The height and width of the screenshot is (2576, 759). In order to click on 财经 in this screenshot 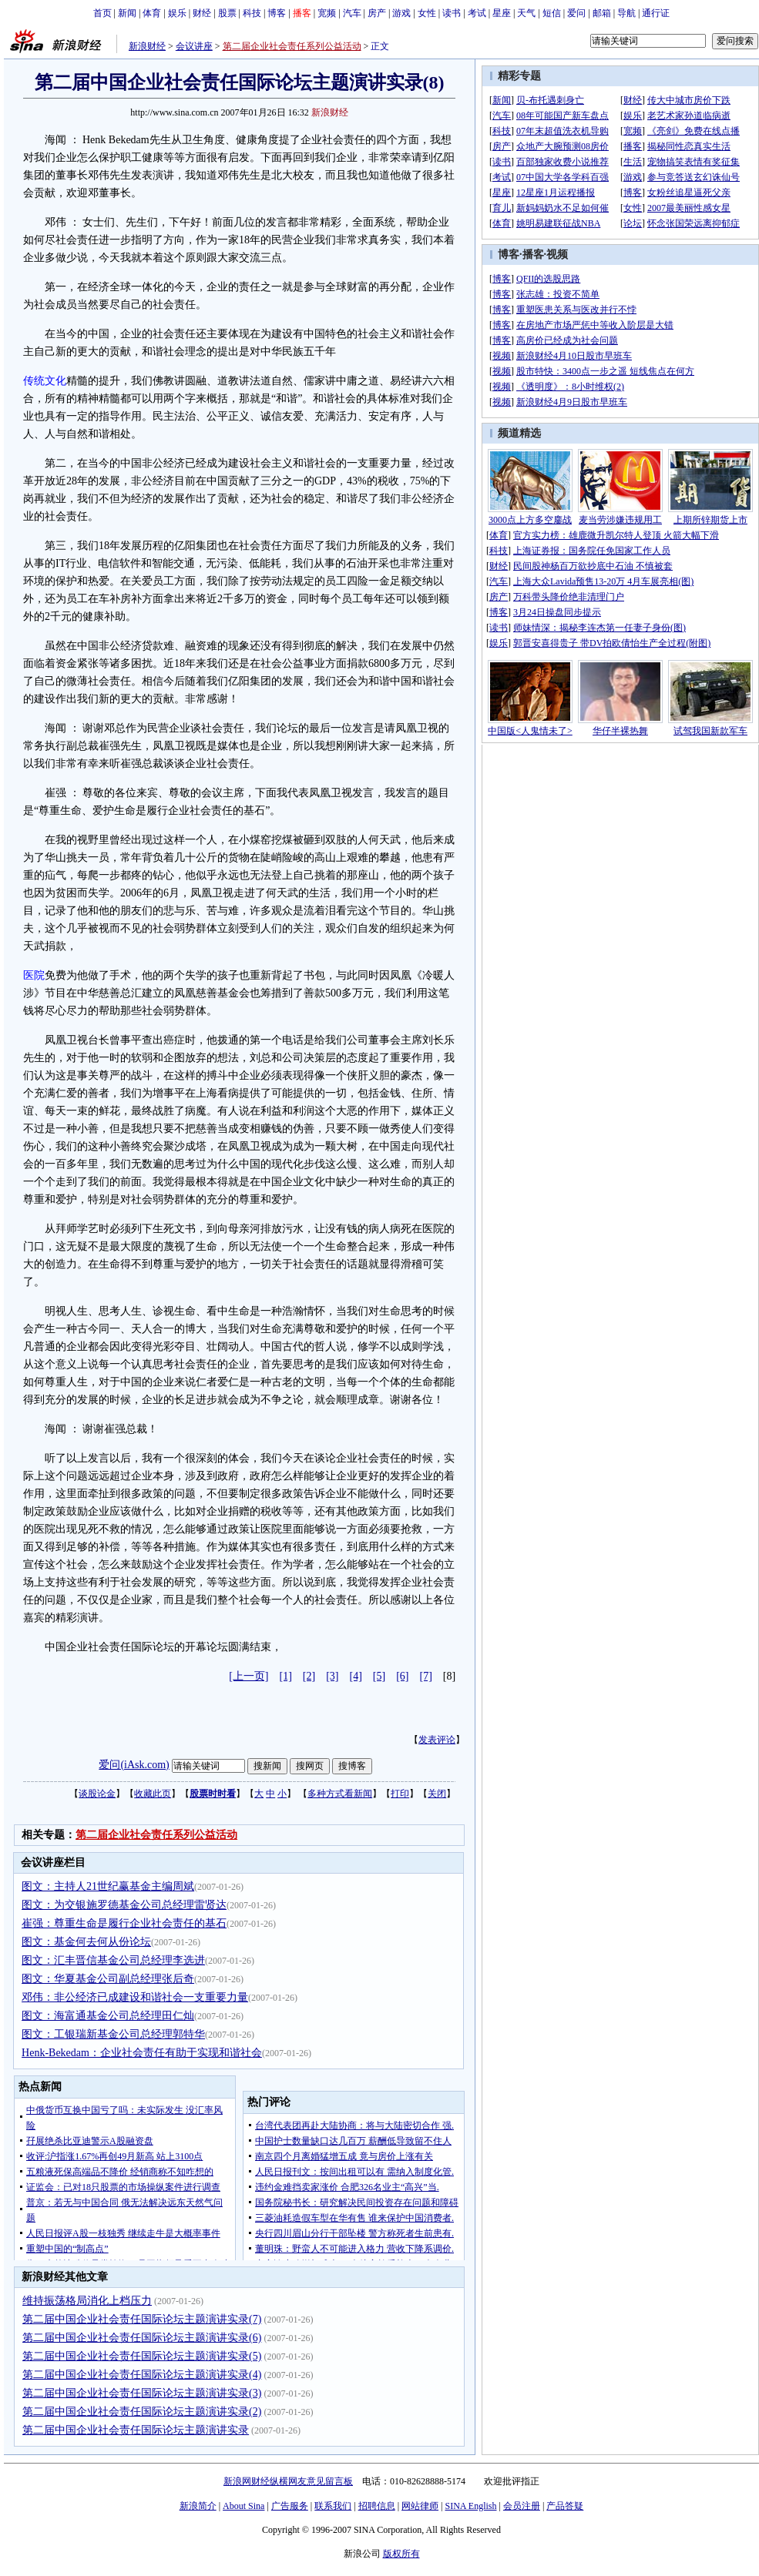, I will do `click(202, 13)`.